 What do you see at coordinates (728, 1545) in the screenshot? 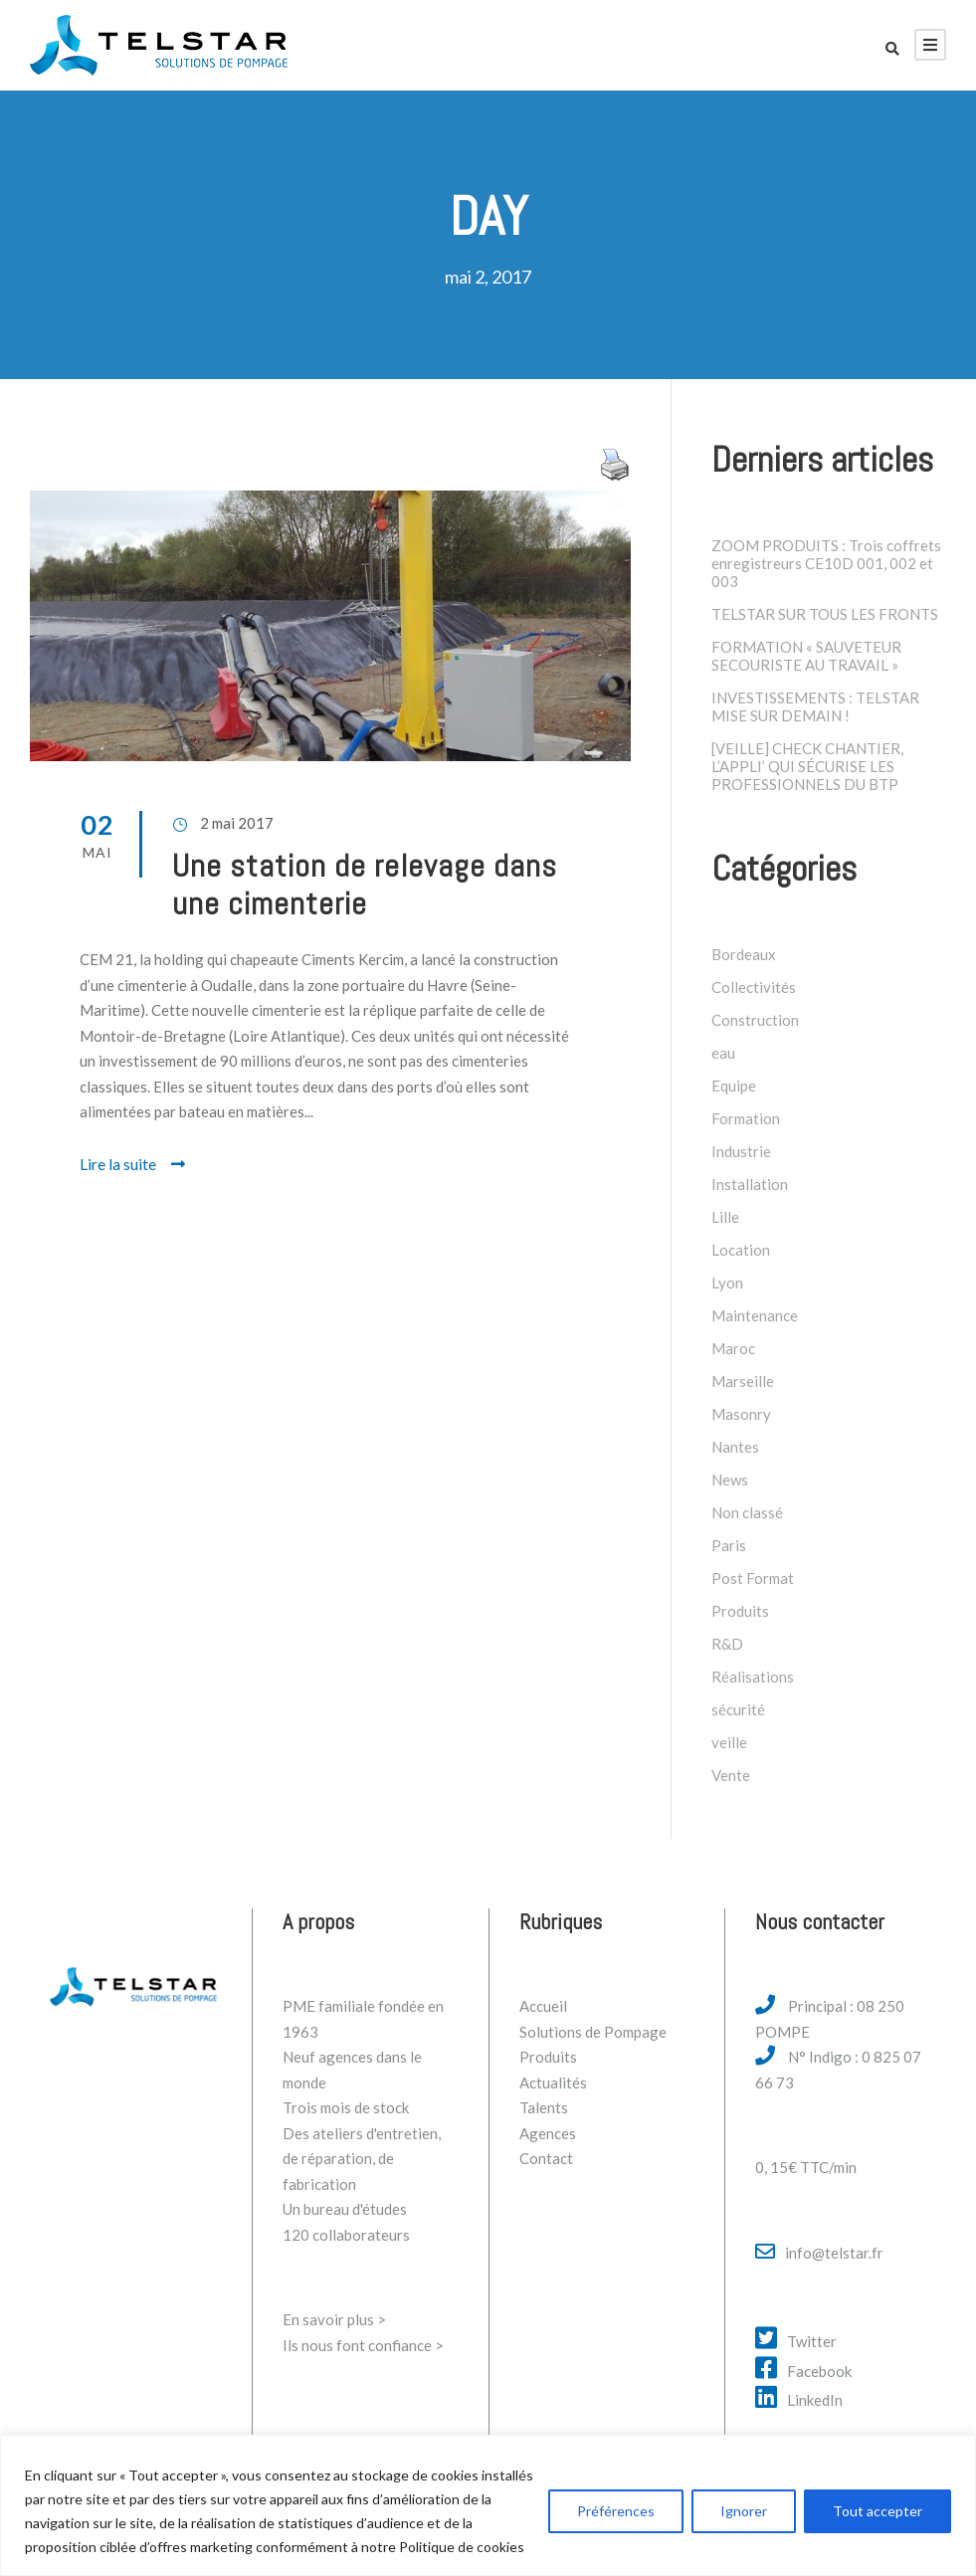
I see `Paris` at bounding box center [728, 1545].